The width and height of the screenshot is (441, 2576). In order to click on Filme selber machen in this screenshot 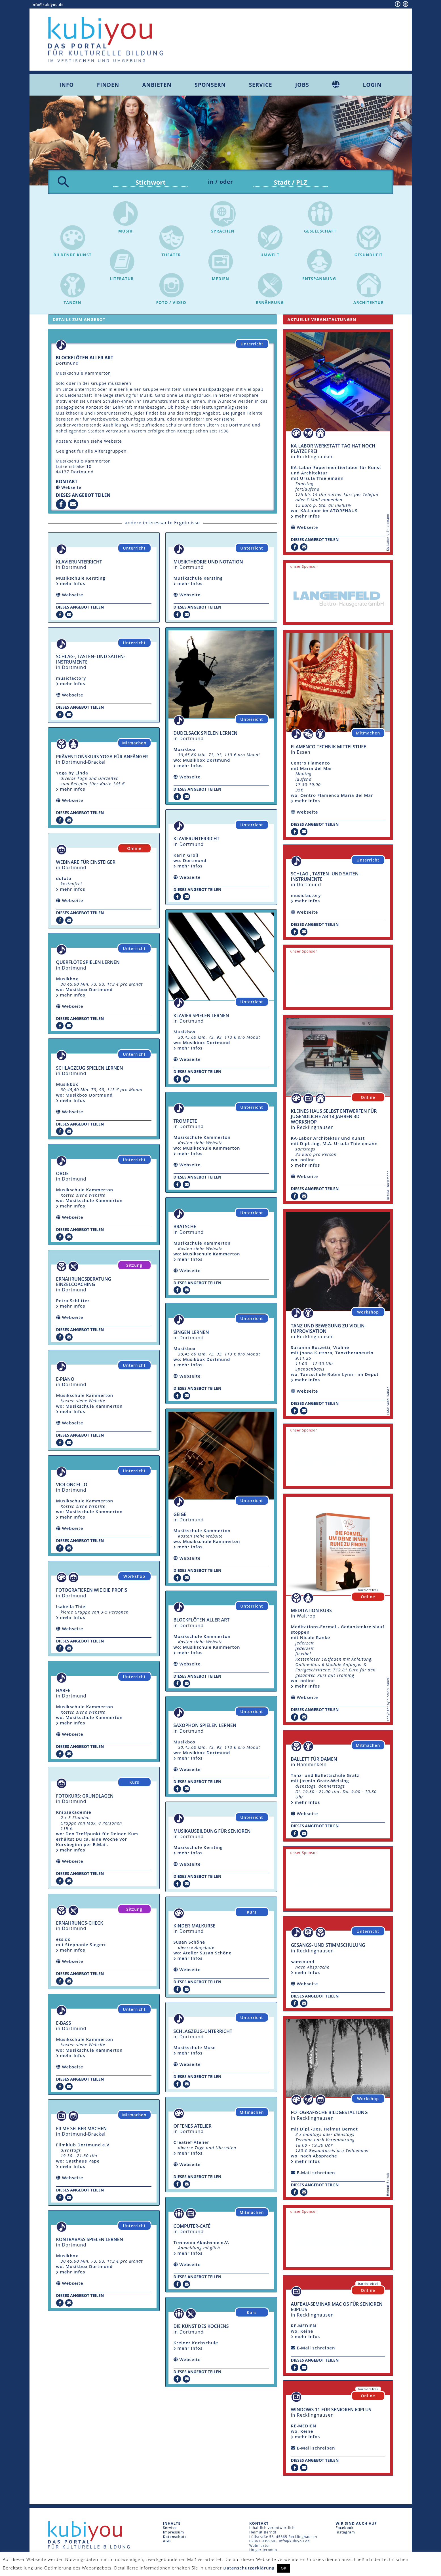, I will do `click(81, 2130)`.